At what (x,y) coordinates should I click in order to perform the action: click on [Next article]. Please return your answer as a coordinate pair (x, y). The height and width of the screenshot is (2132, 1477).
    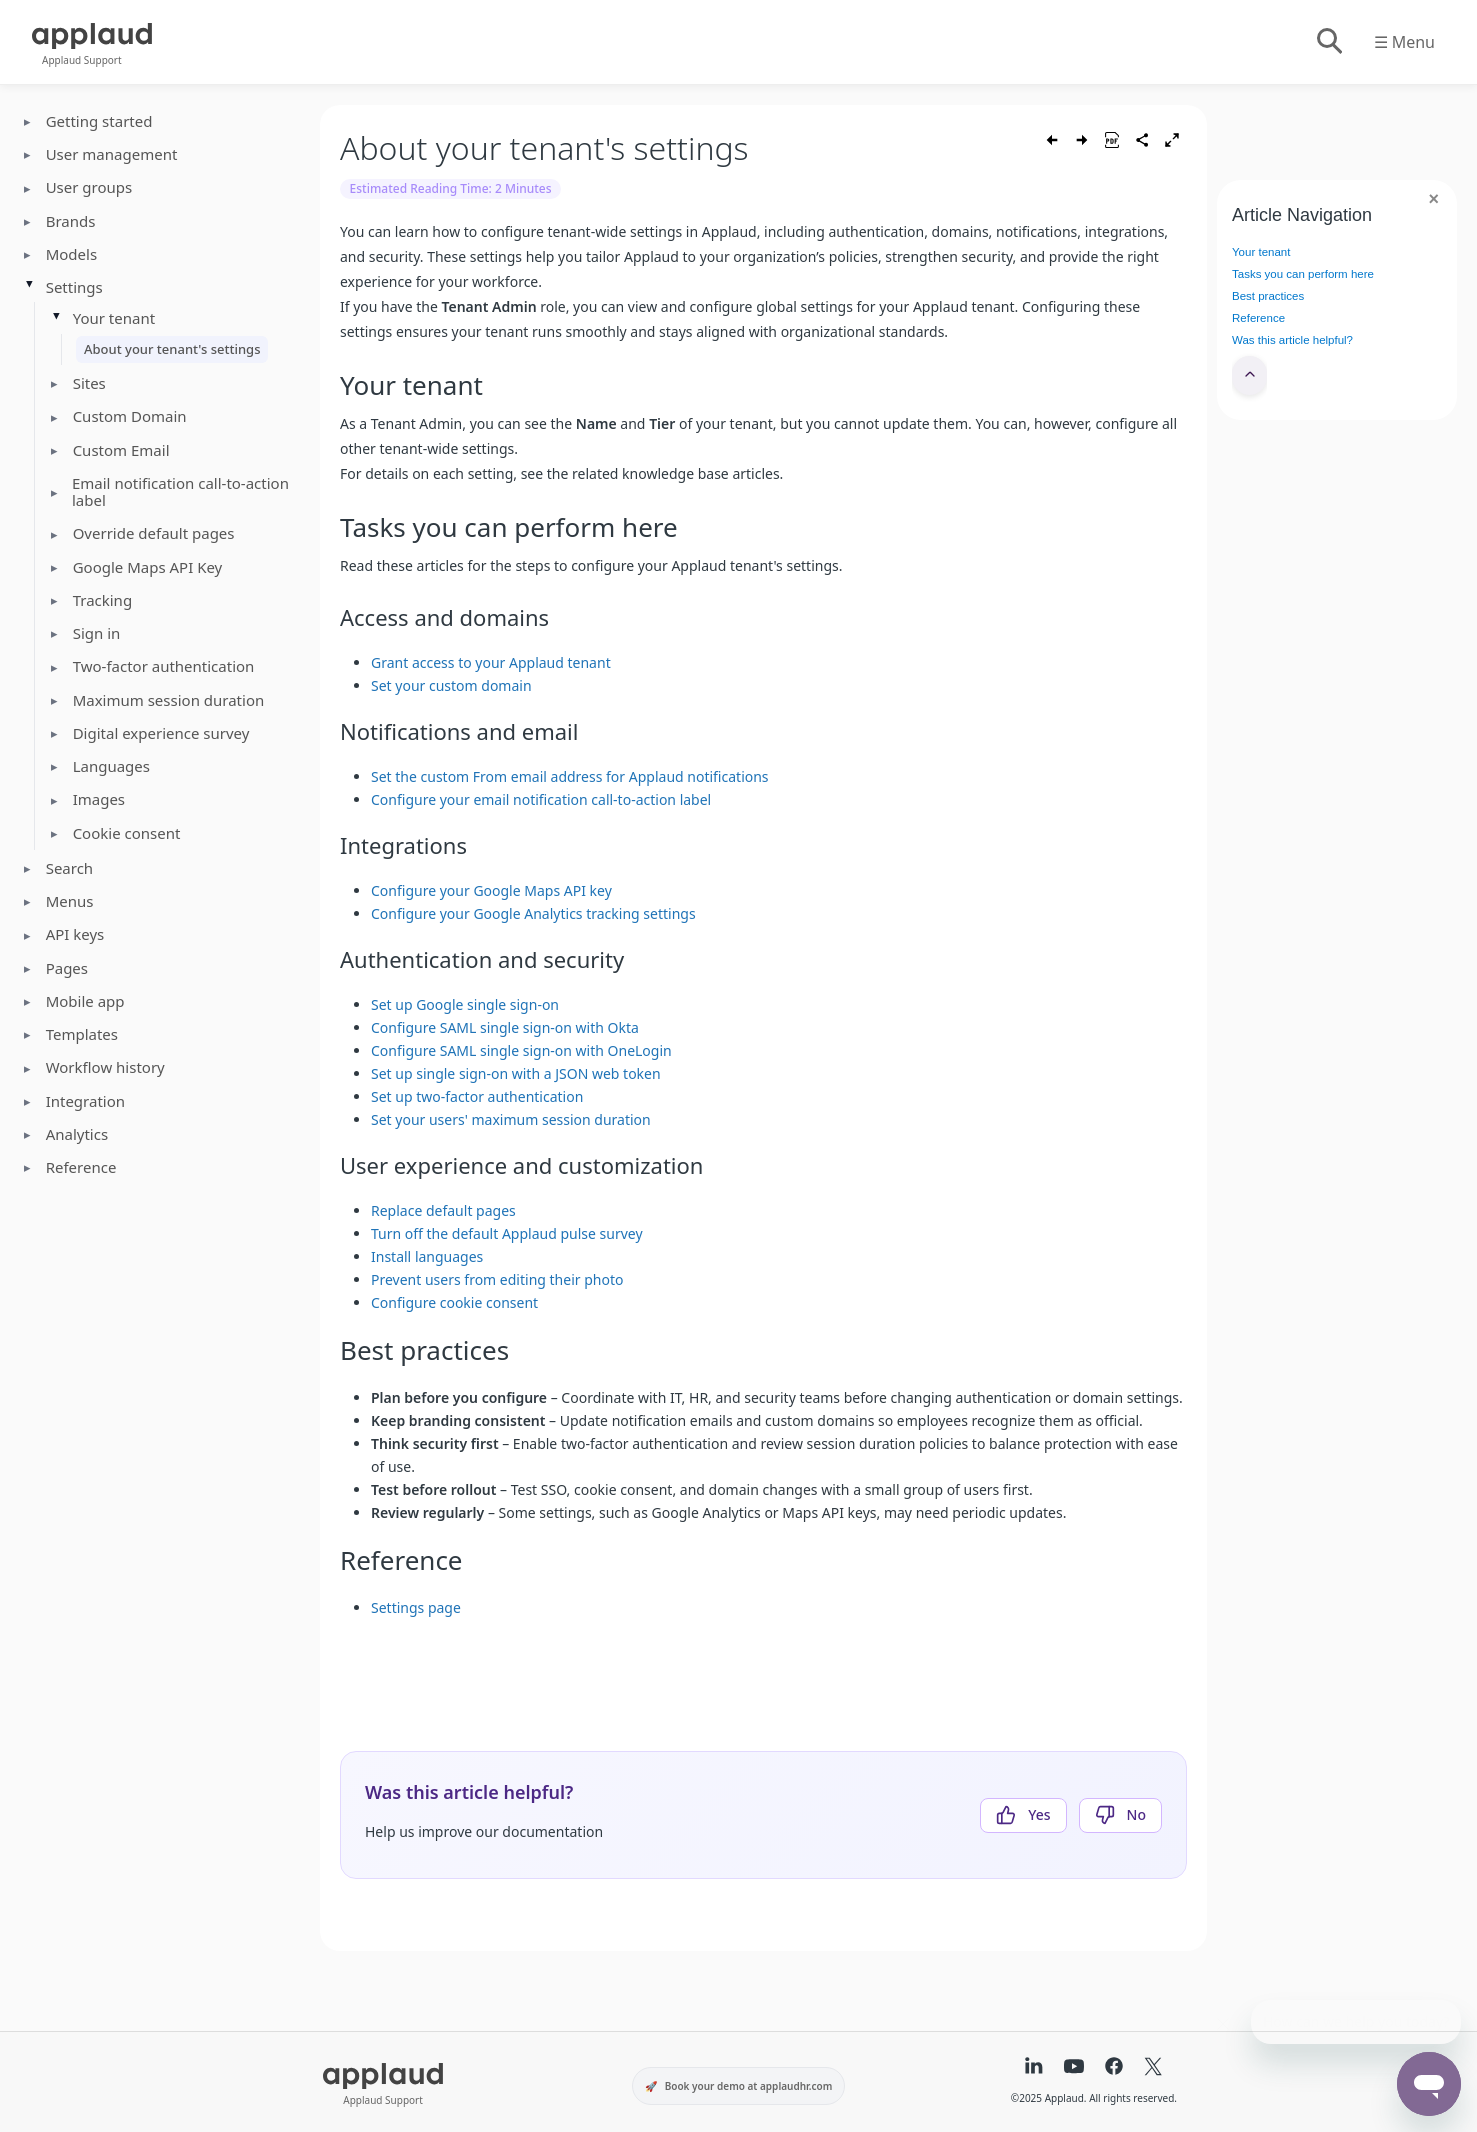
    Looking at the image, I should click on (1082, 140).